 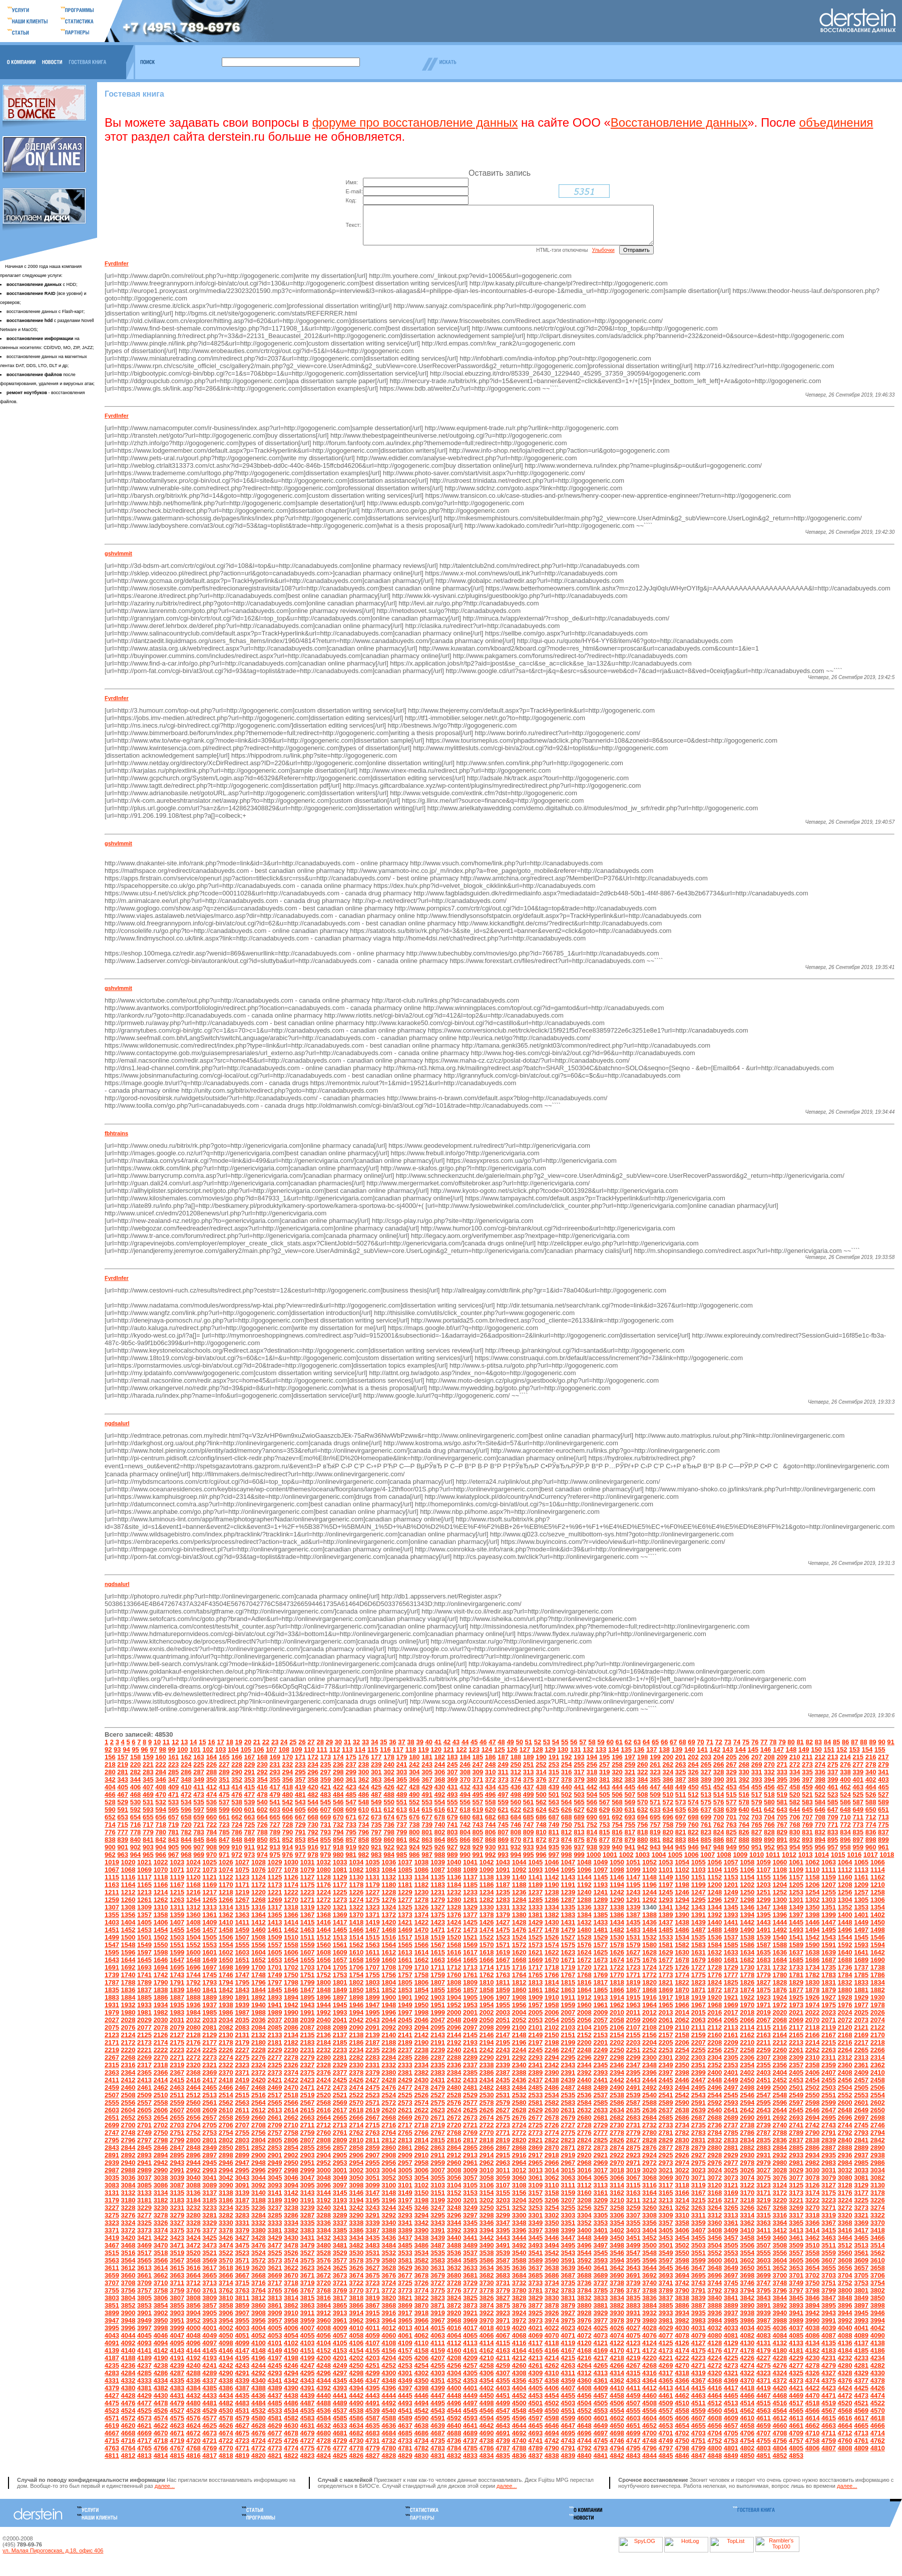 What do you see at coordinates (112, 2388) in the screenshot?
I see `4331` at bounding box center [112, 2388].